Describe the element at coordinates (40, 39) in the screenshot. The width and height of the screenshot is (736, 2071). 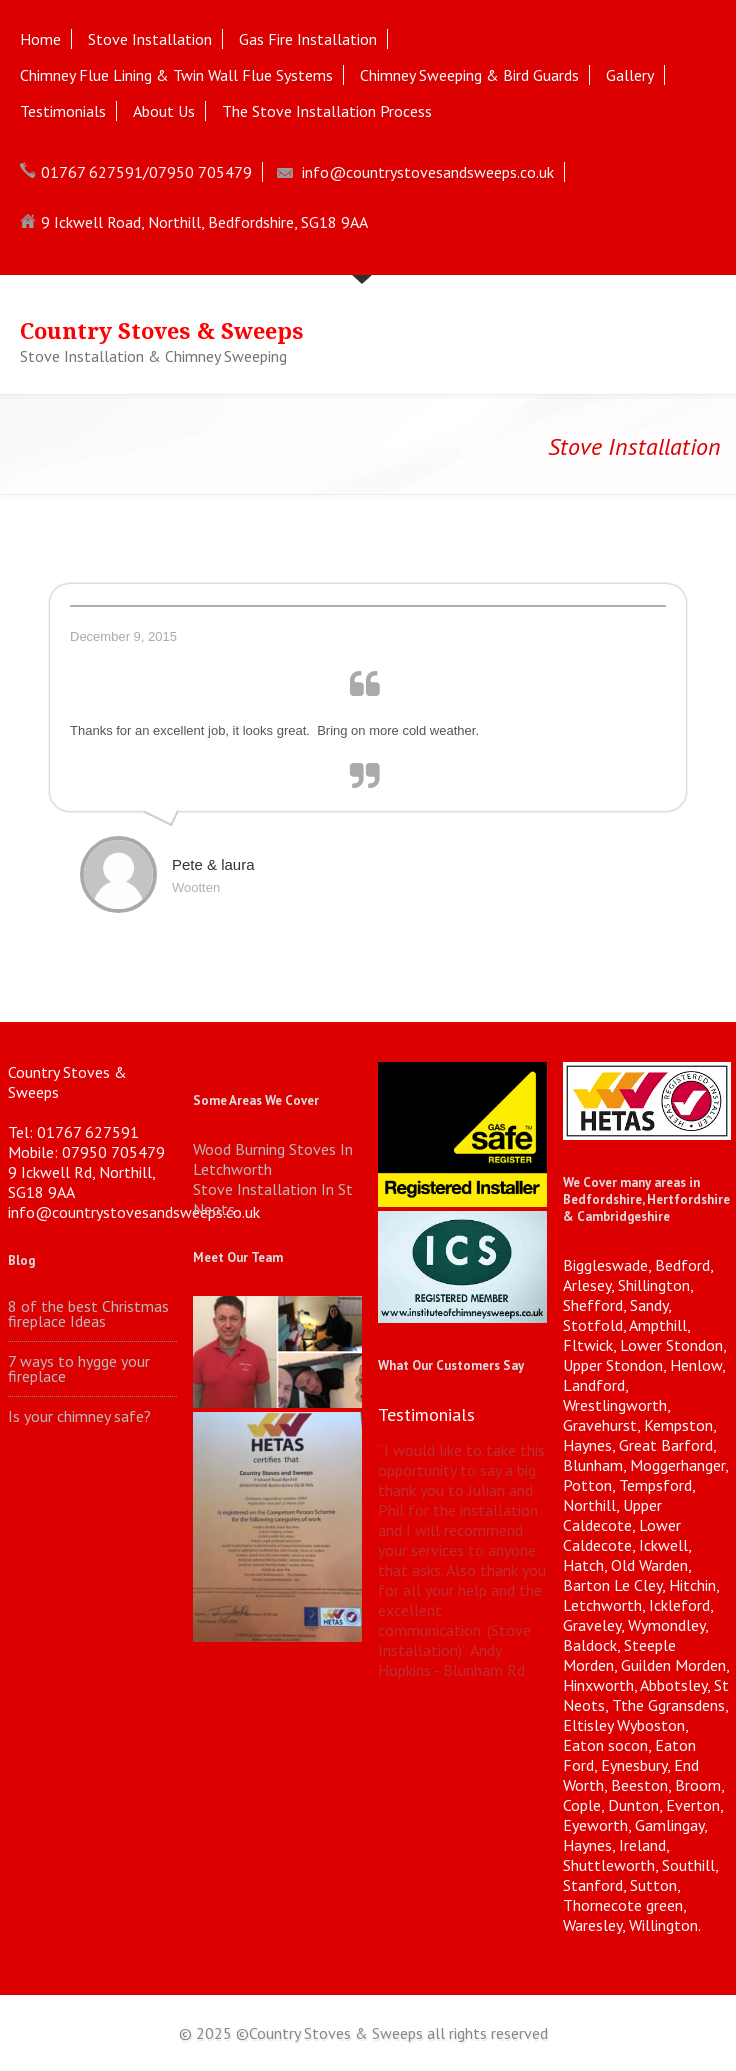
I see `Home` at that location.